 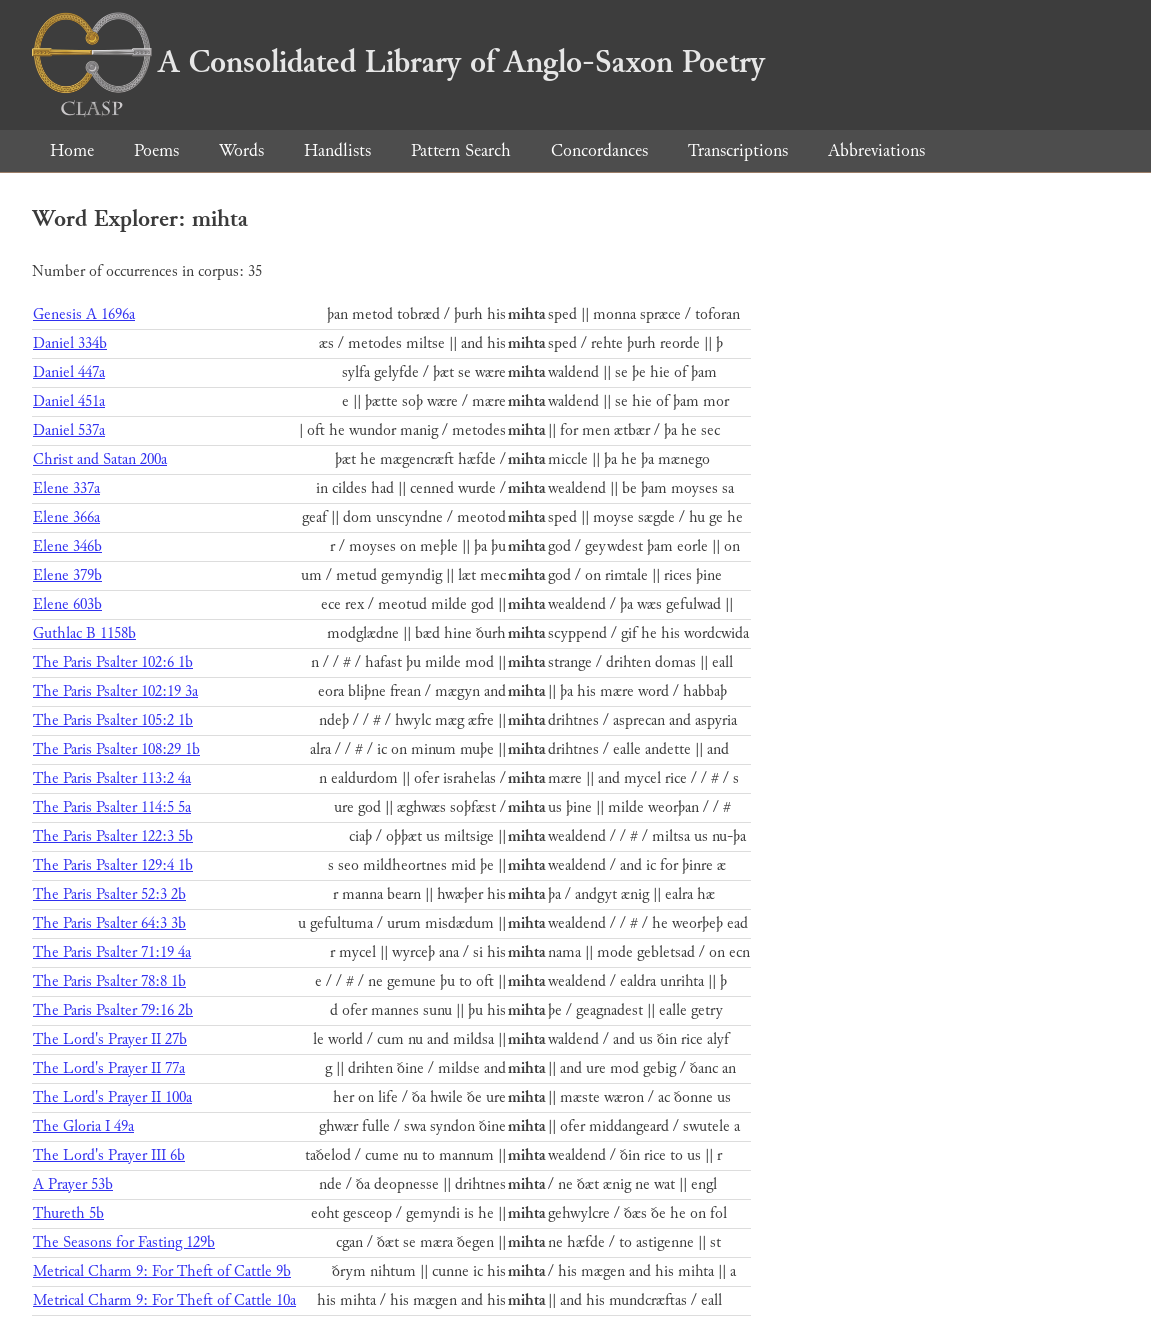 What do you see at coordinates (83, 1126) in the screenshot?
I see `The Gloria I 49a` at bounding box center [83, 1126].